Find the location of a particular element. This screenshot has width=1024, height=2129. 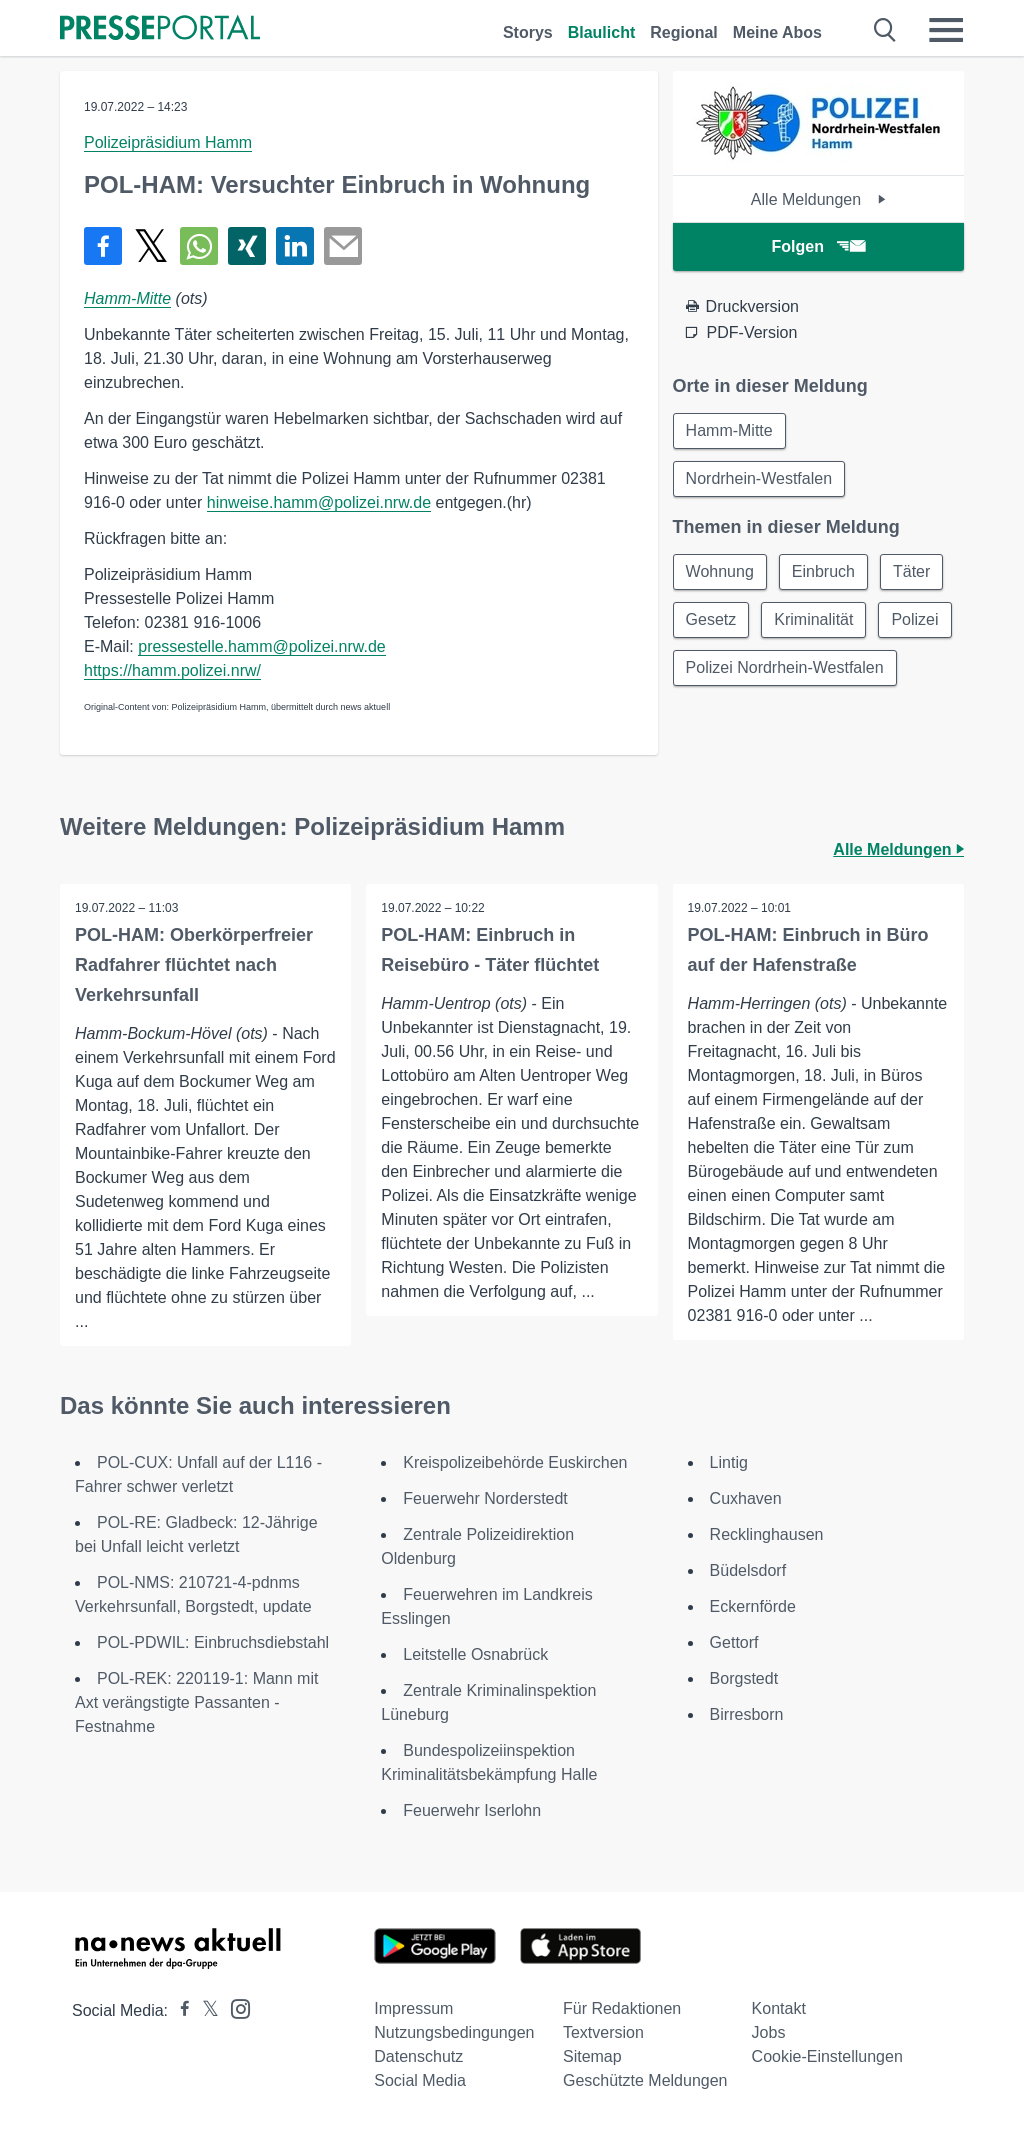

Alle Meldungen is located at coordinates (818, 199).